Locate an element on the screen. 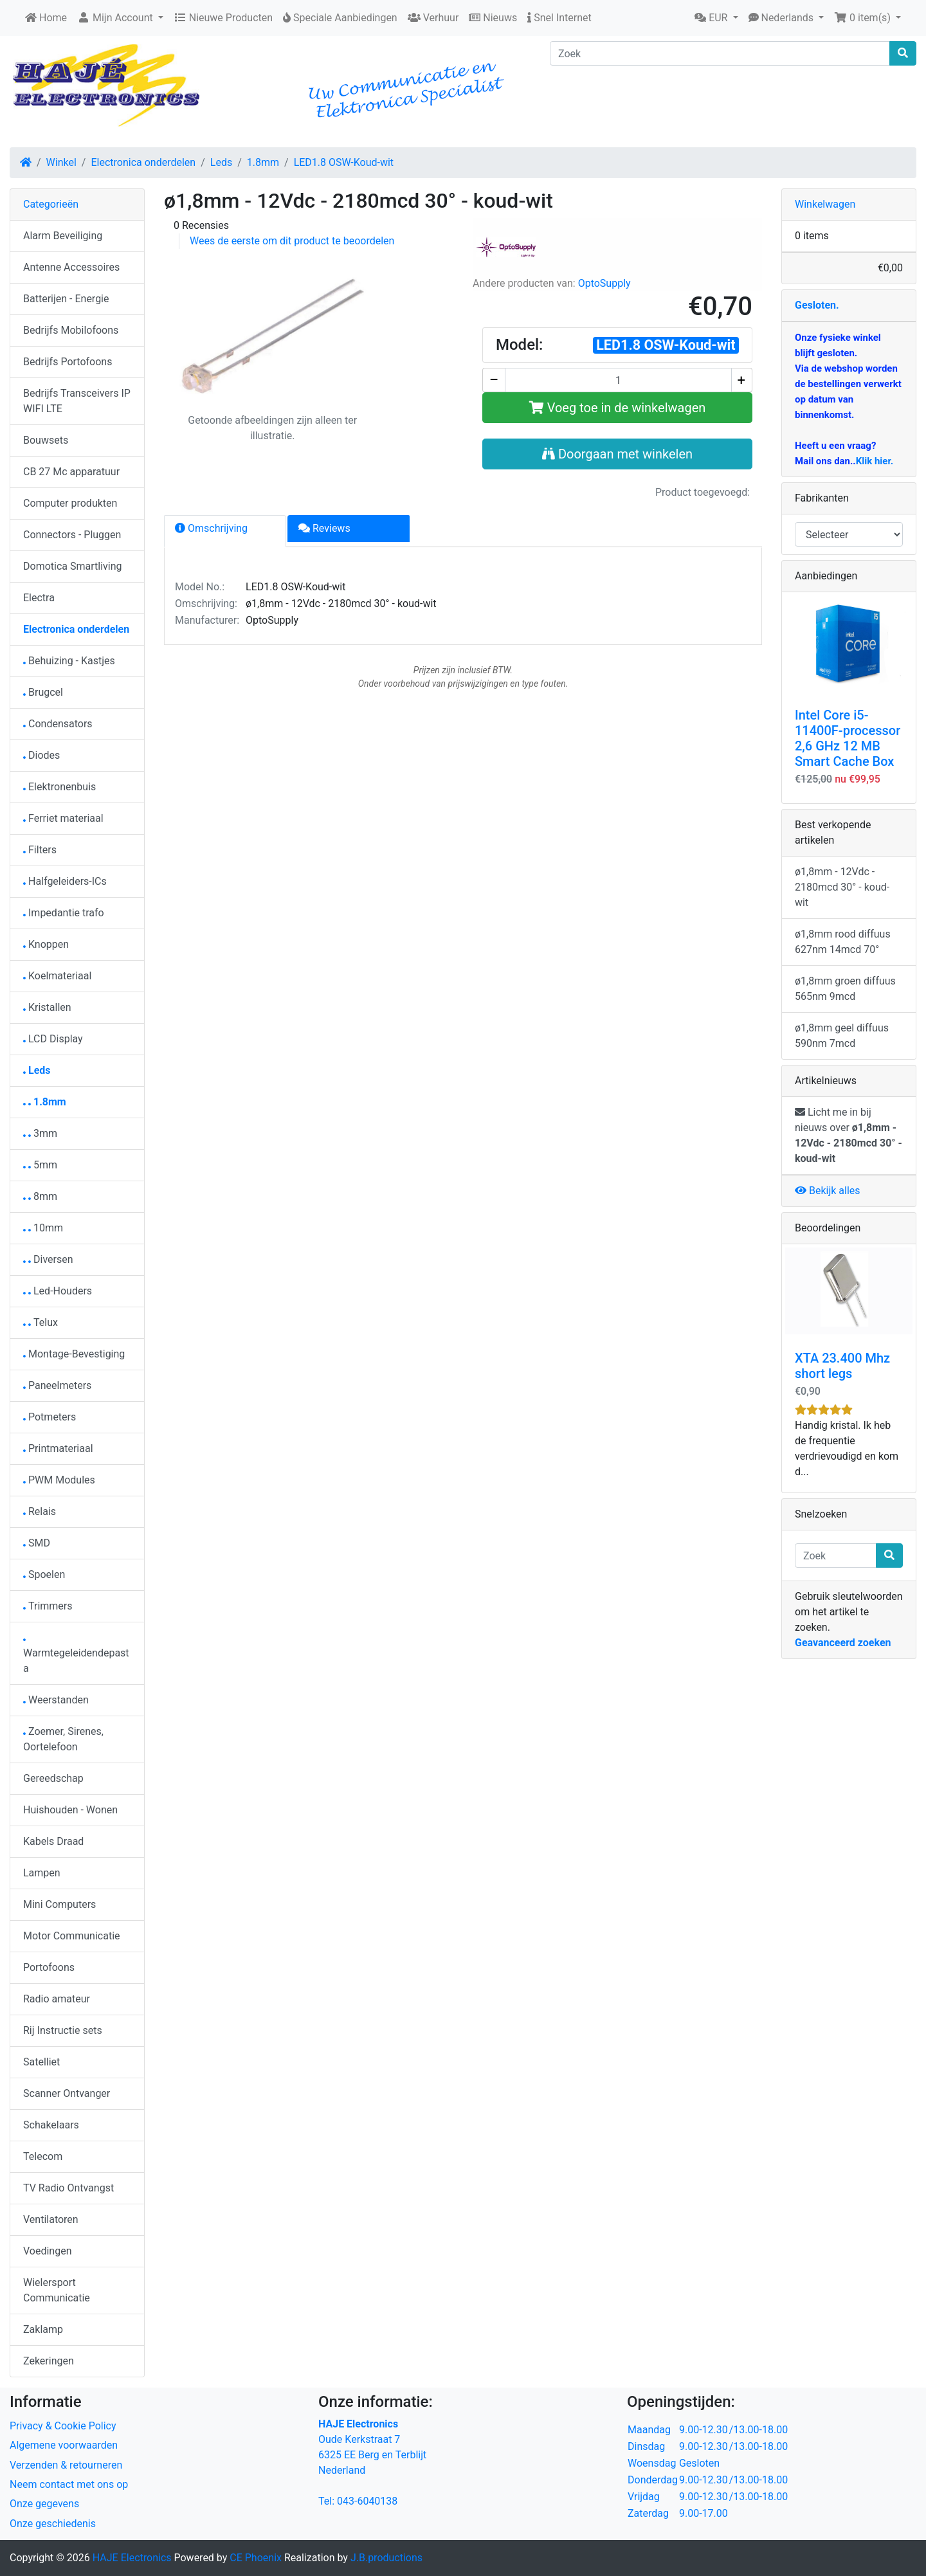  Batterijen - Energie is located at coordinates (66, 299).